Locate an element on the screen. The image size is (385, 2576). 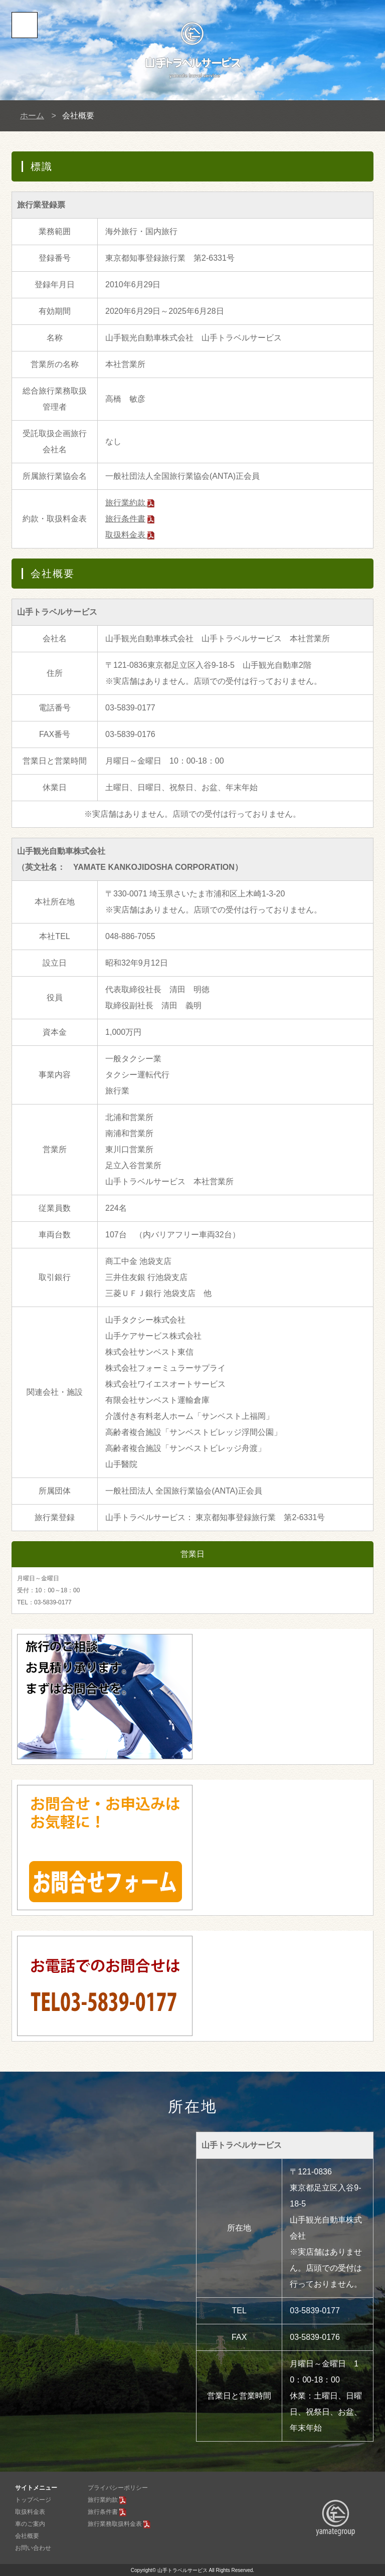
会社概要 is located at coordinates (27, 2535).